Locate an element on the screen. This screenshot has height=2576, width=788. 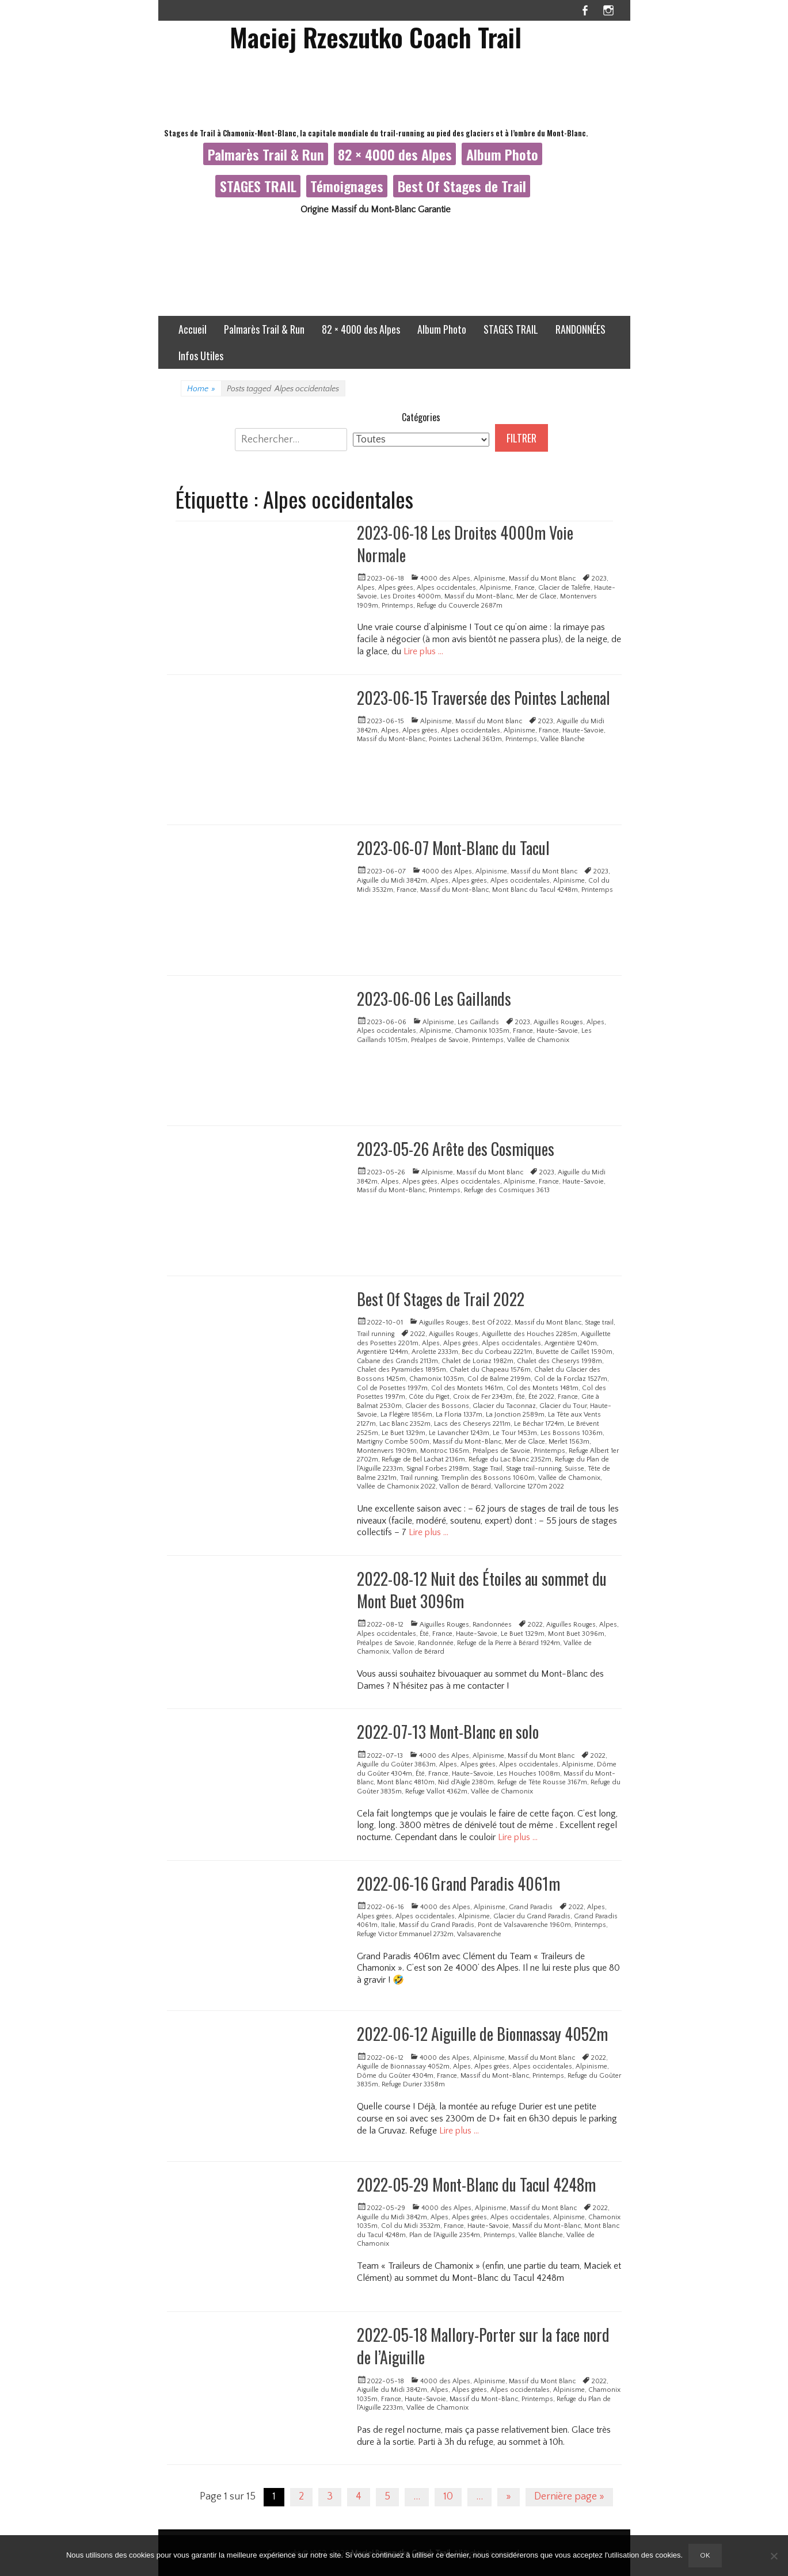
Mont Blanc 4810m is located at coordinates (406, 1782).